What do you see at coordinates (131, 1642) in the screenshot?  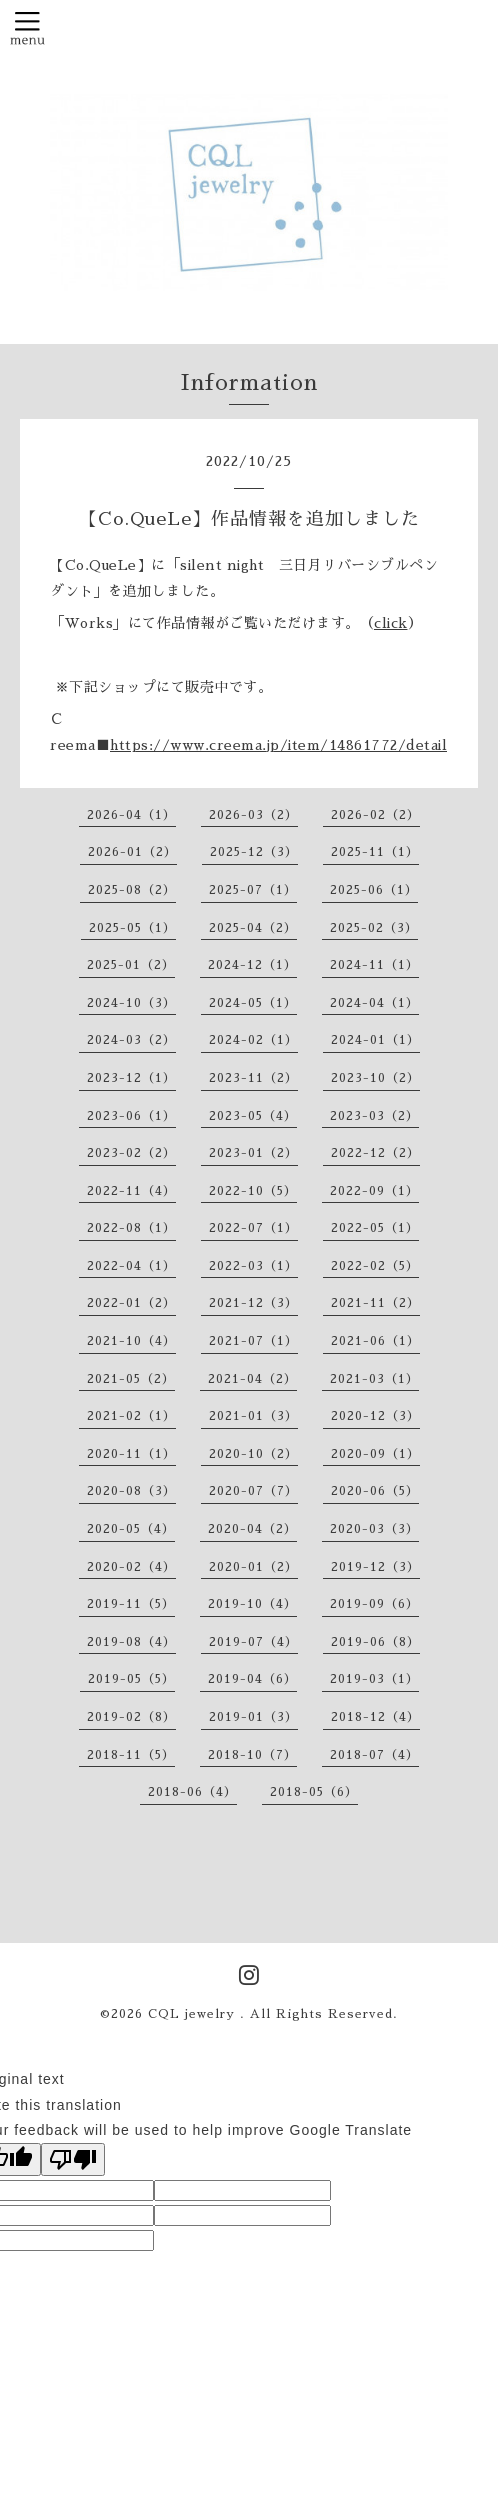 I see `2019-08（4）` at bounding box center [131, 1642].